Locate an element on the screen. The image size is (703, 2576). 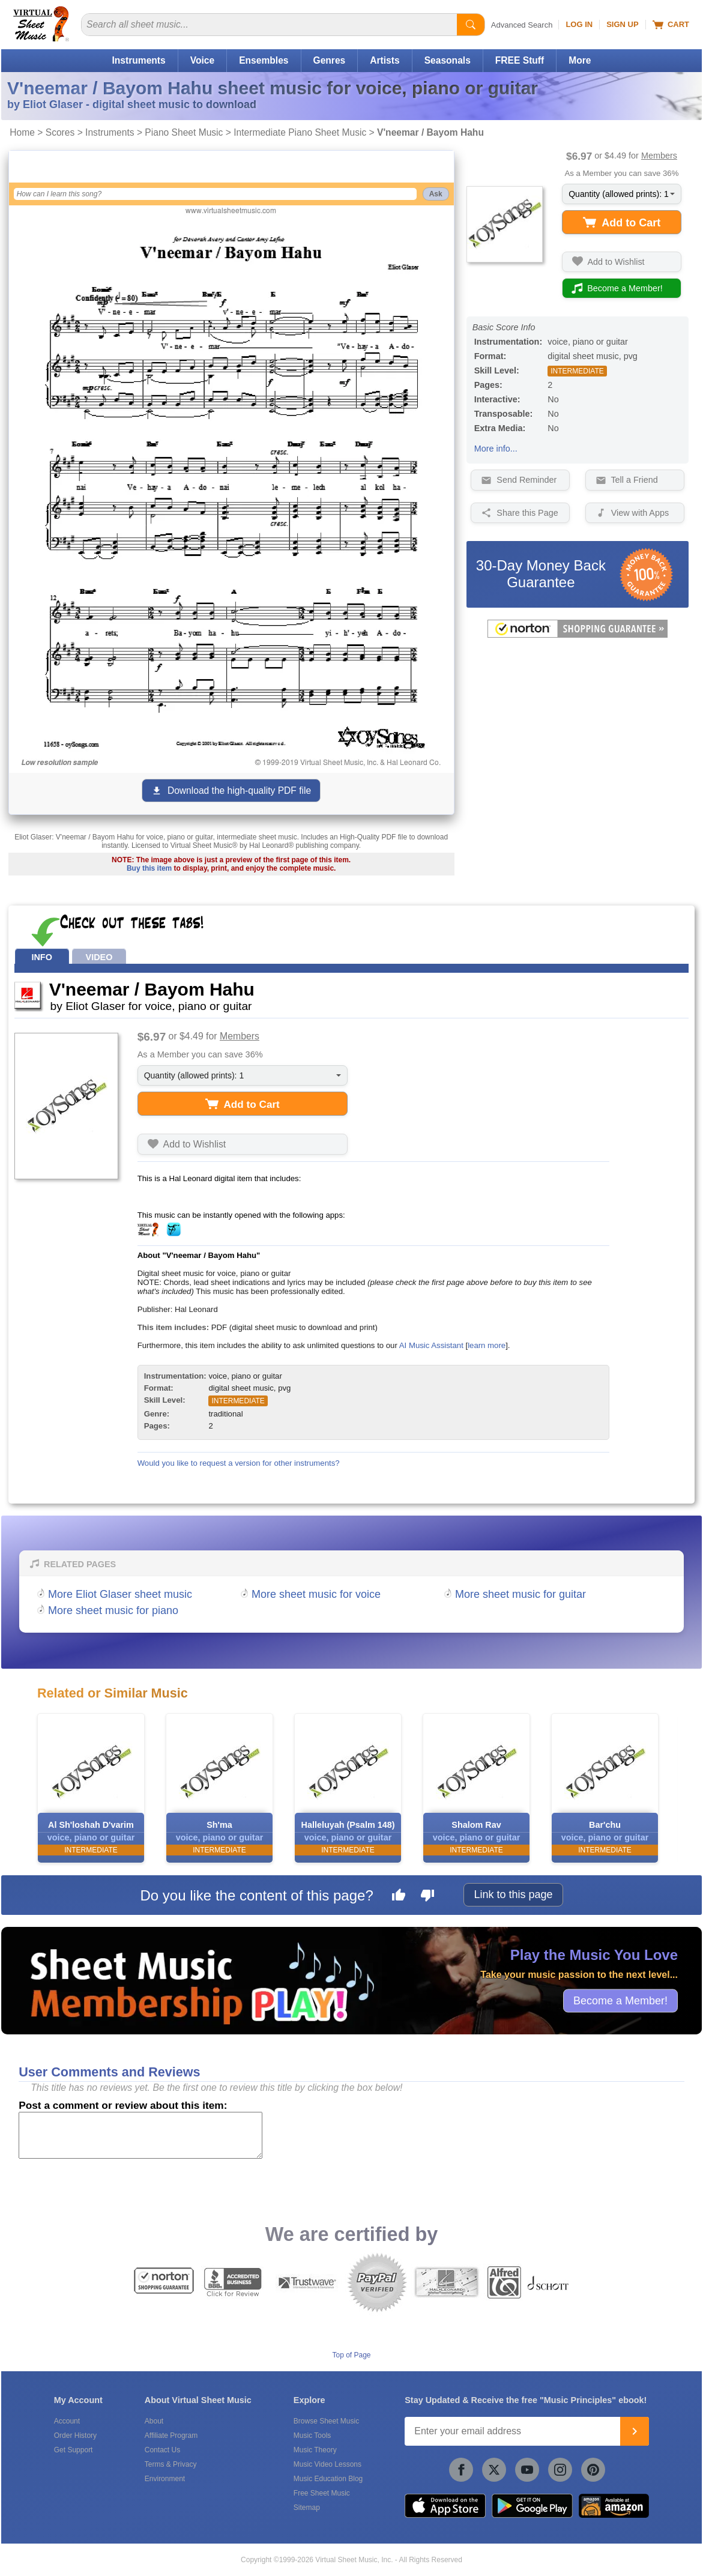
[Join] is located at coordinates (634, 2431).